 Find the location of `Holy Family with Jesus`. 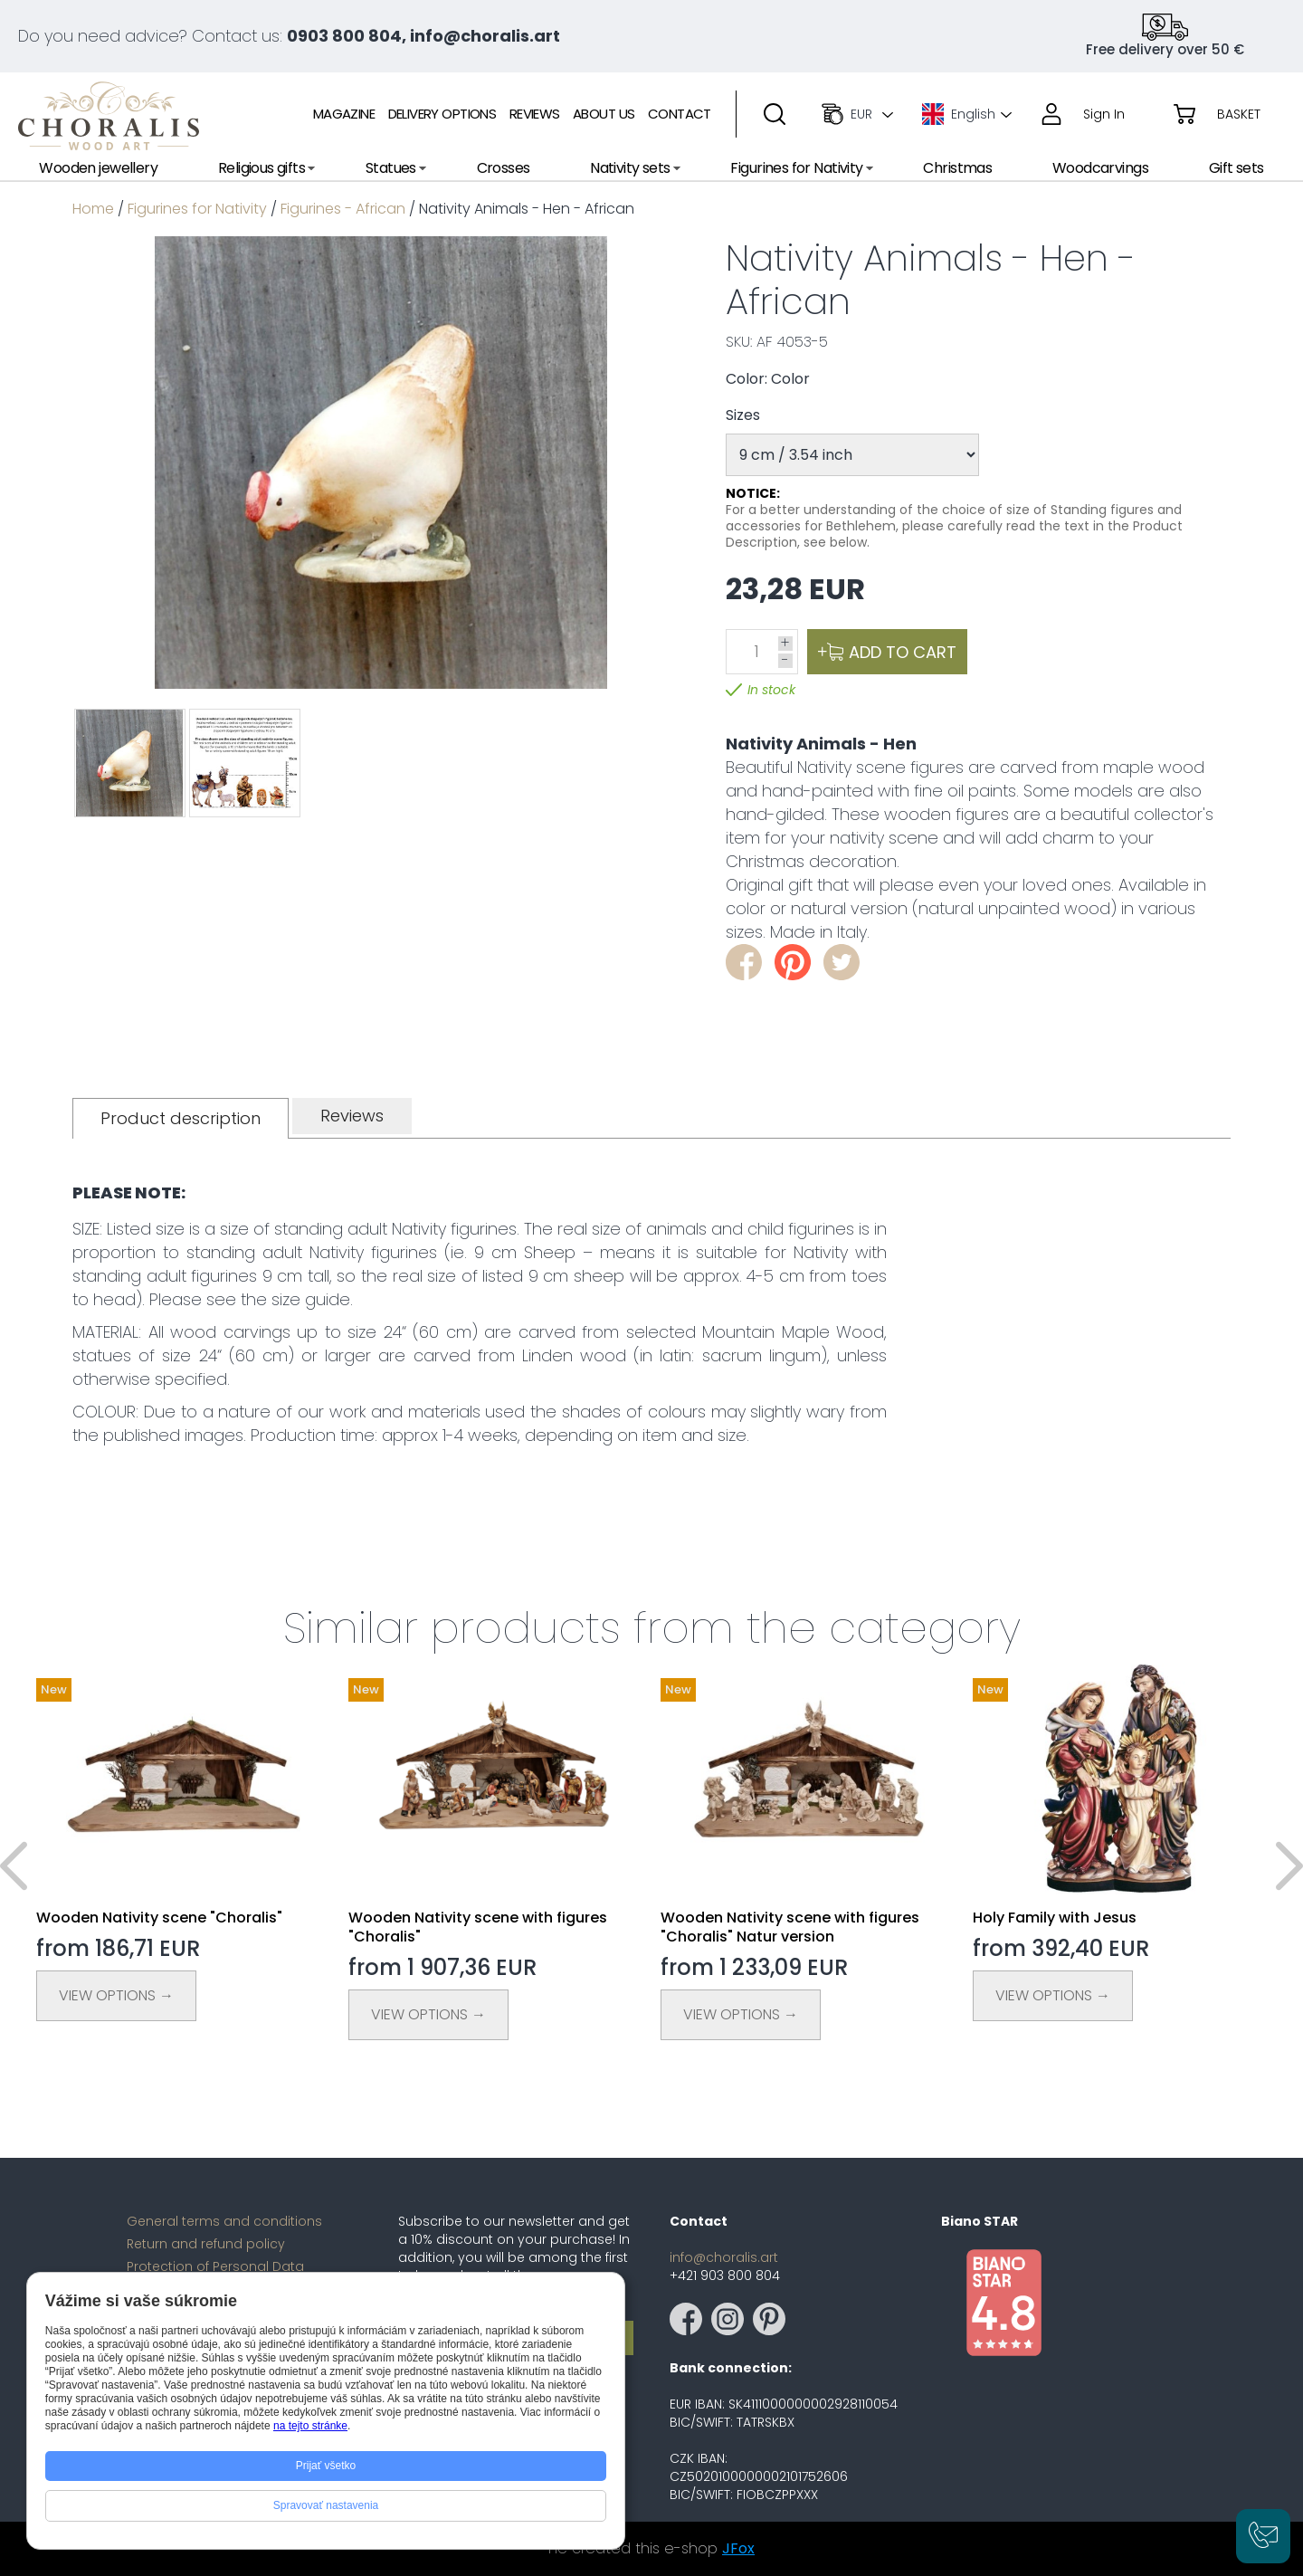

Holy Family with Jesus is located at coordinates (1055, 1917).